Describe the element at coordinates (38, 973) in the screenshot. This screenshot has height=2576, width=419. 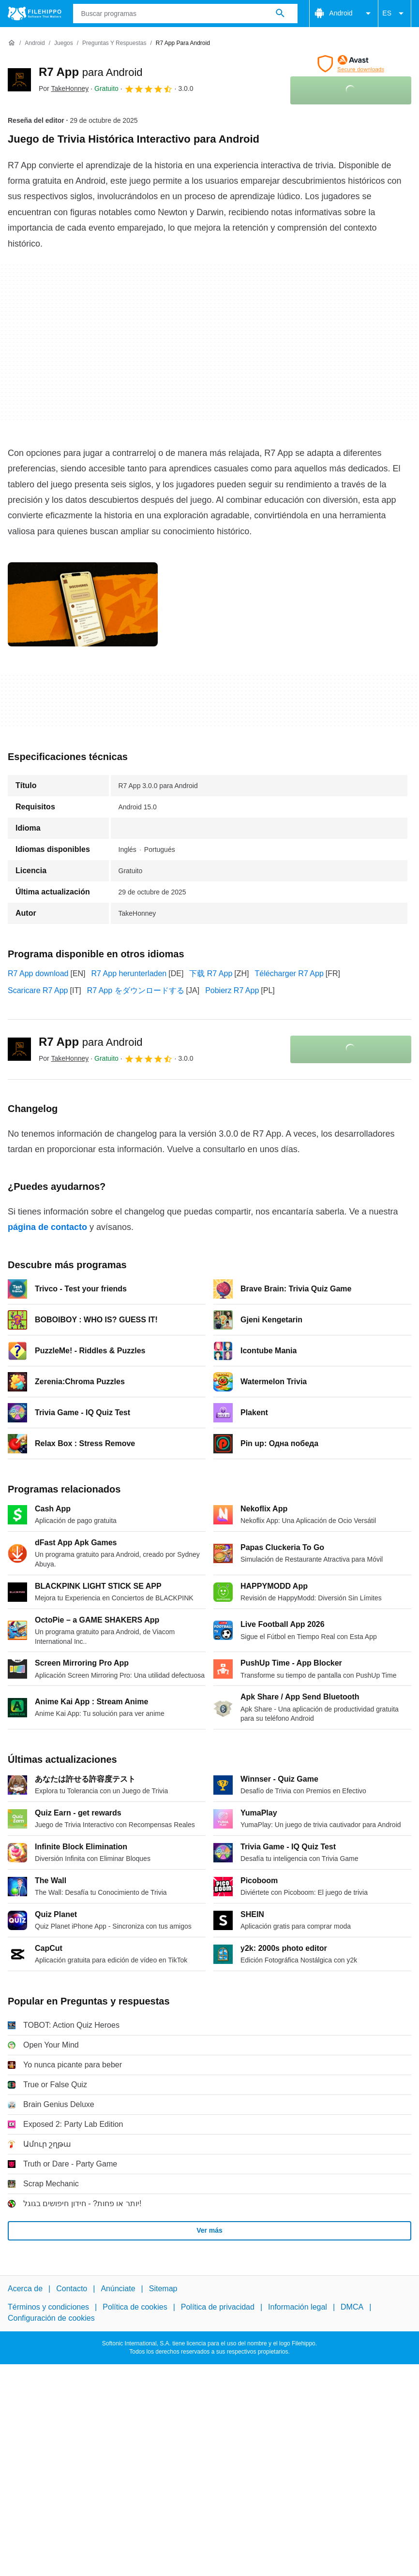
I see `R7 App download` at that location.